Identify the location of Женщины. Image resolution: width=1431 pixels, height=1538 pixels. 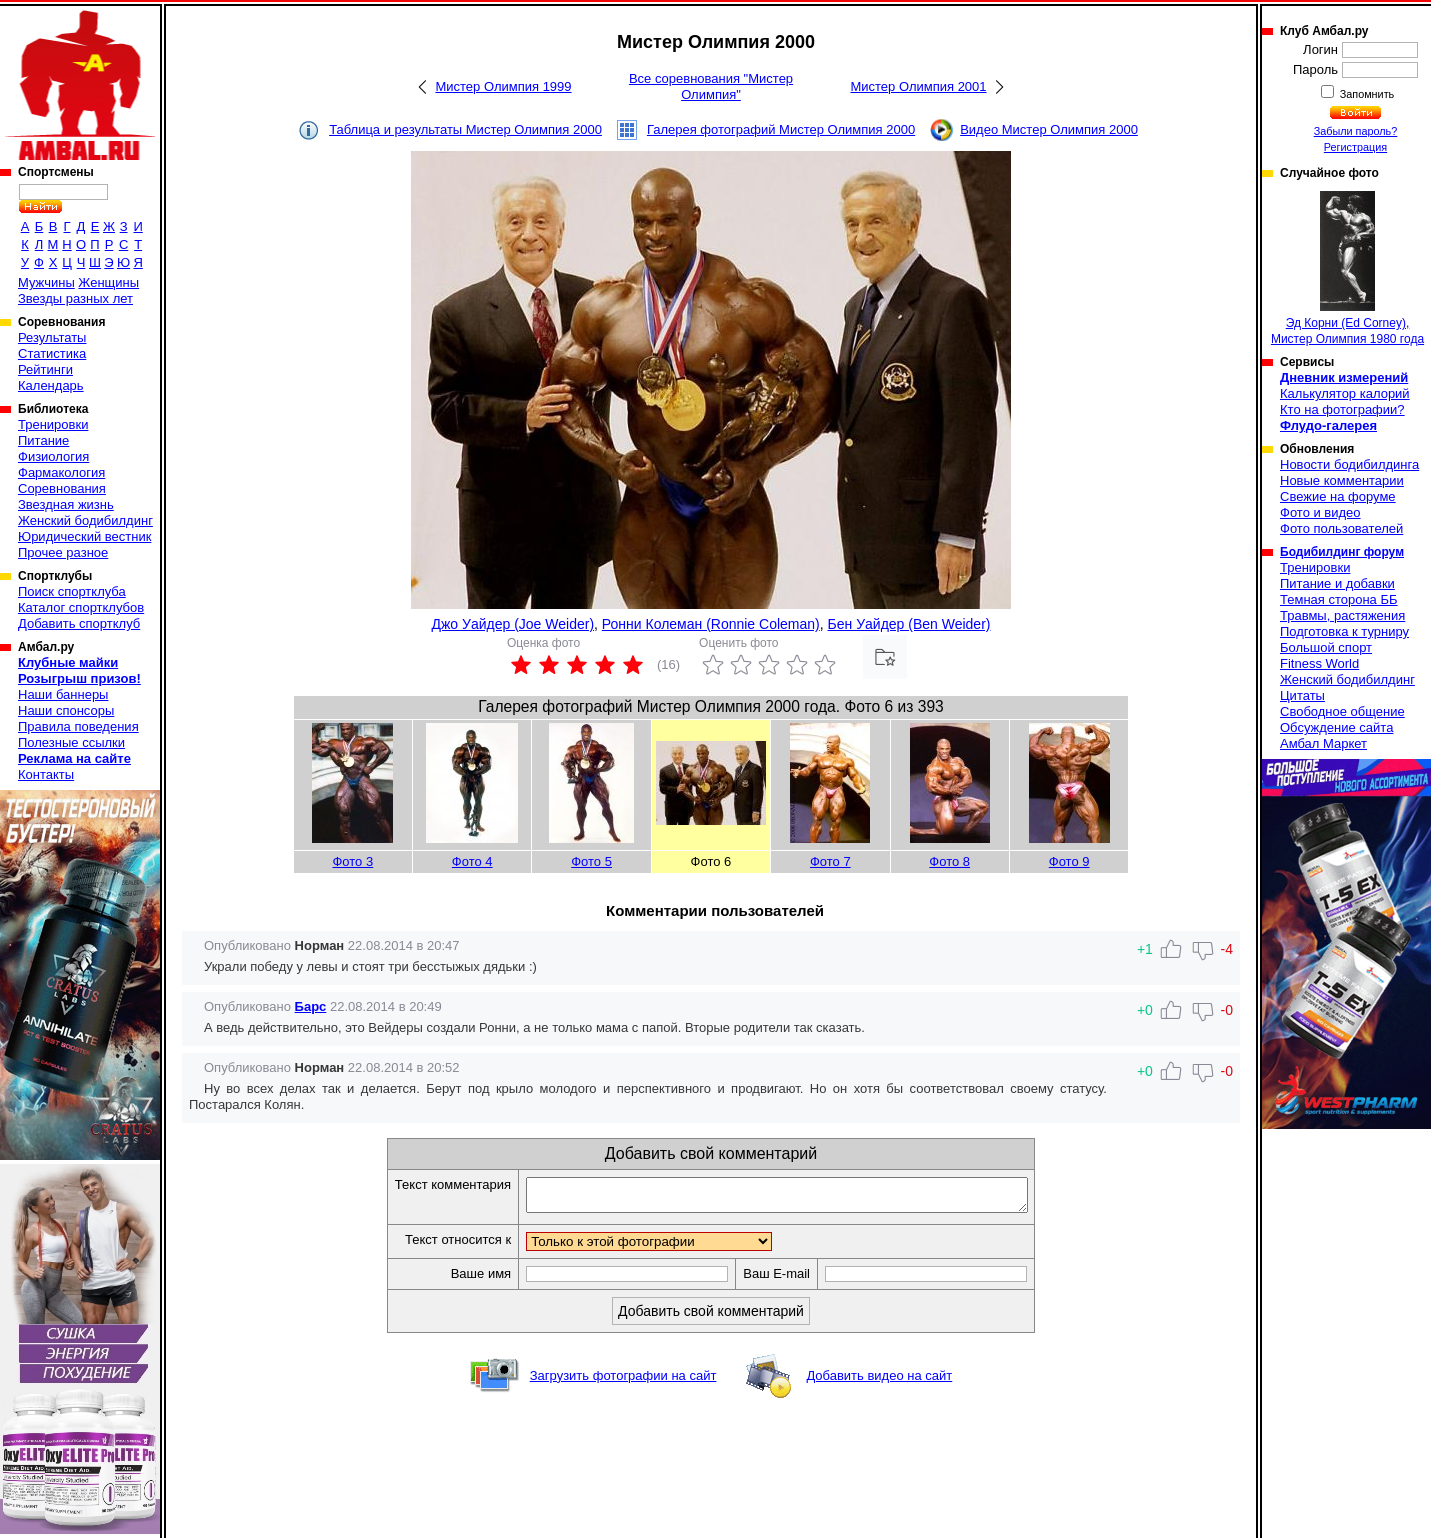
(108, 282).